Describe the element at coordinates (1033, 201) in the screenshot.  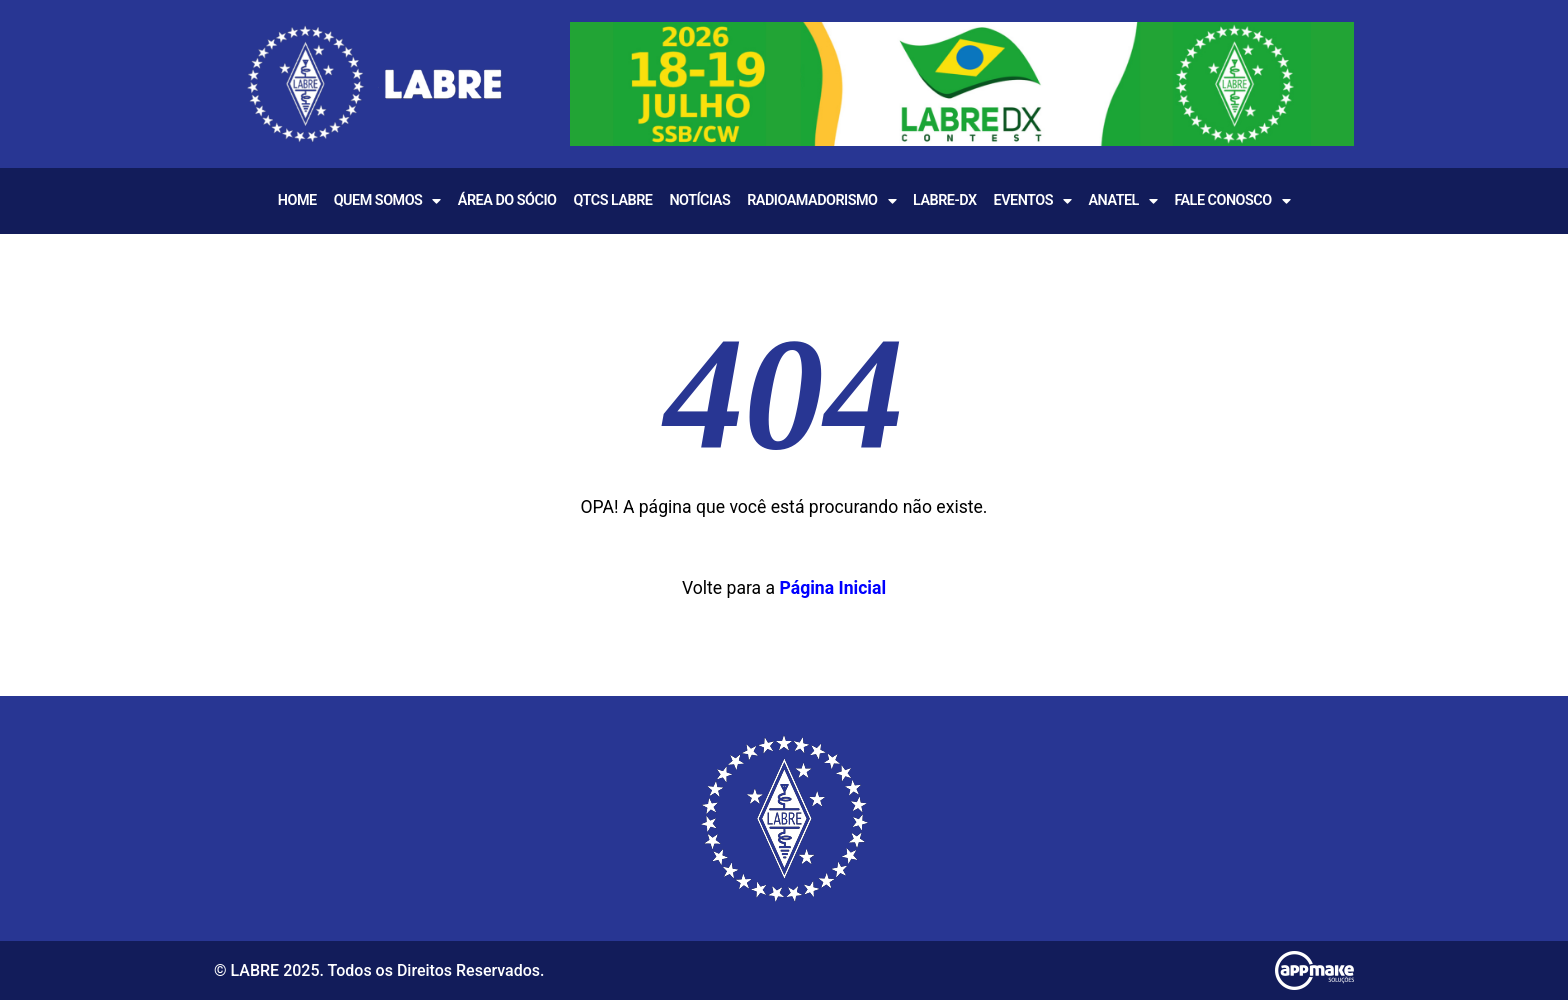
I see `EVENTOS` at that location.